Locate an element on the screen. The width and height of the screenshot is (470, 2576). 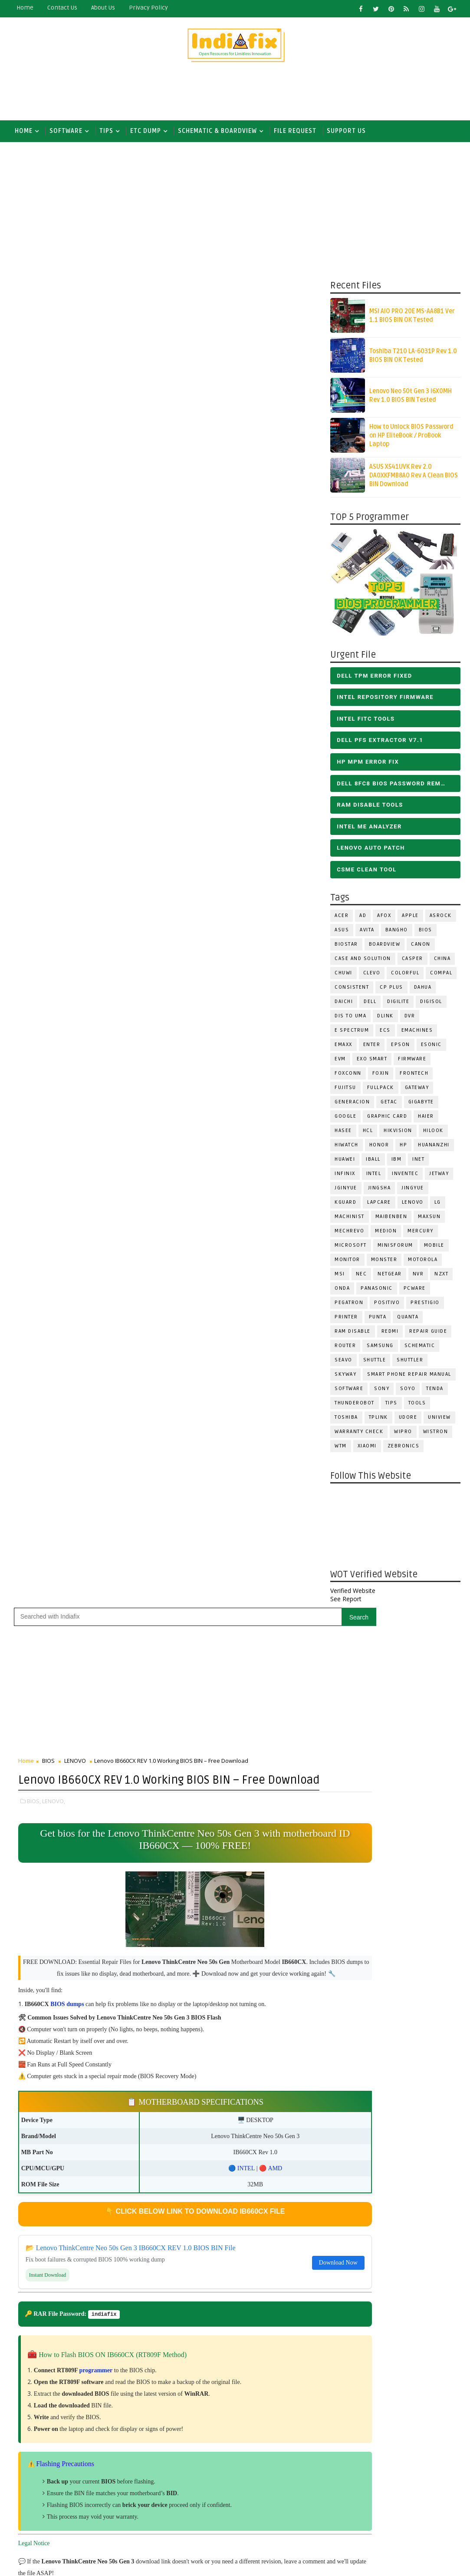
FILE REQUEST is located at coordinates (295, 131).